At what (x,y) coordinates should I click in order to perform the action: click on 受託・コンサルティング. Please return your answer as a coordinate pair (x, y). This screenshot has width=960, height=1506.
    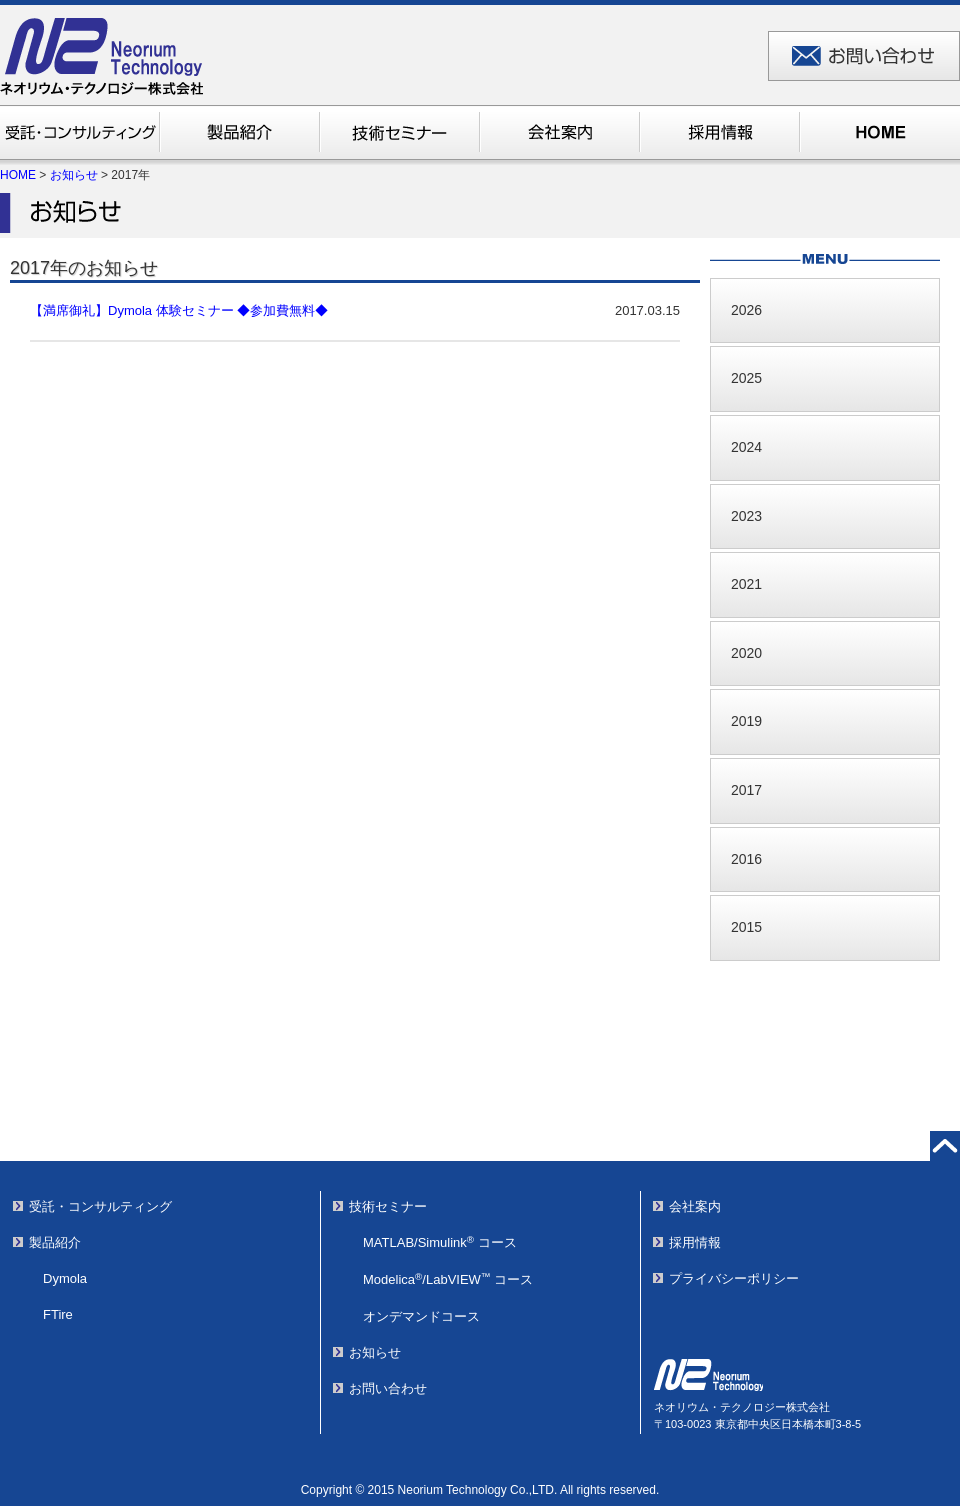
    Looking at the image, I should click on (100, 1206).